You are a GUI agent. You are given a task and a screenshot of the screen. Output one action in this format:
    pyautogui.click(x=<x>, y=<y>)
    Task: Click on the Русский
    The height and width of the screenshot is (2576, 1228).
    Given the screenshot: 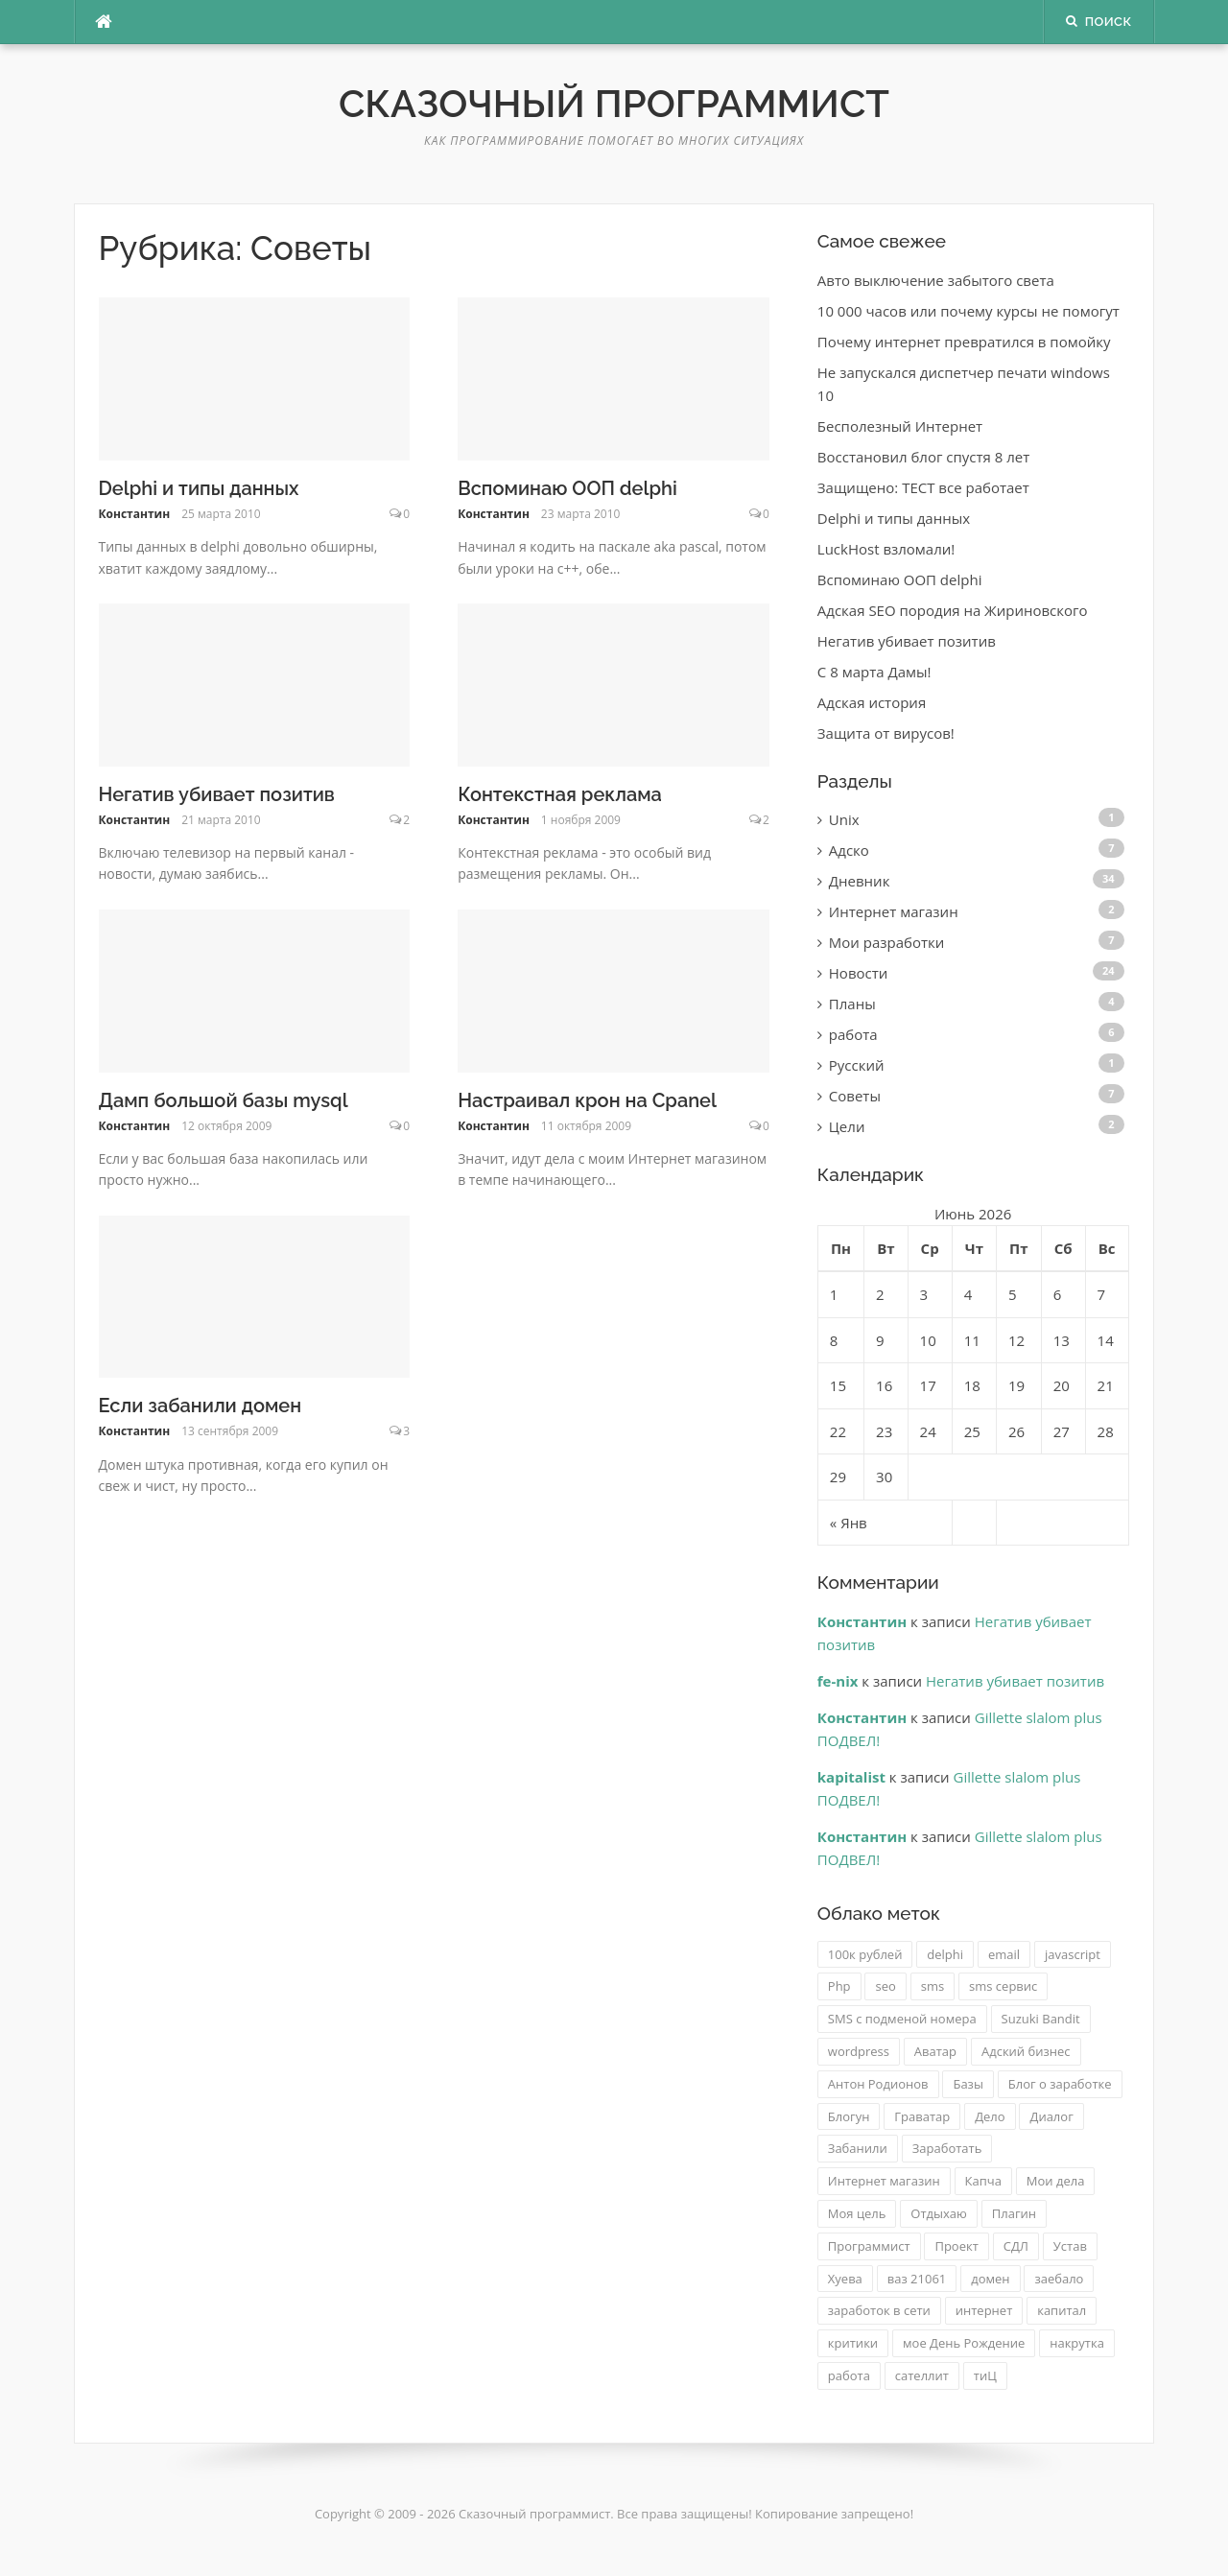 What is the action you would take?
    pyautogui.click(x=857, y=1065)
    